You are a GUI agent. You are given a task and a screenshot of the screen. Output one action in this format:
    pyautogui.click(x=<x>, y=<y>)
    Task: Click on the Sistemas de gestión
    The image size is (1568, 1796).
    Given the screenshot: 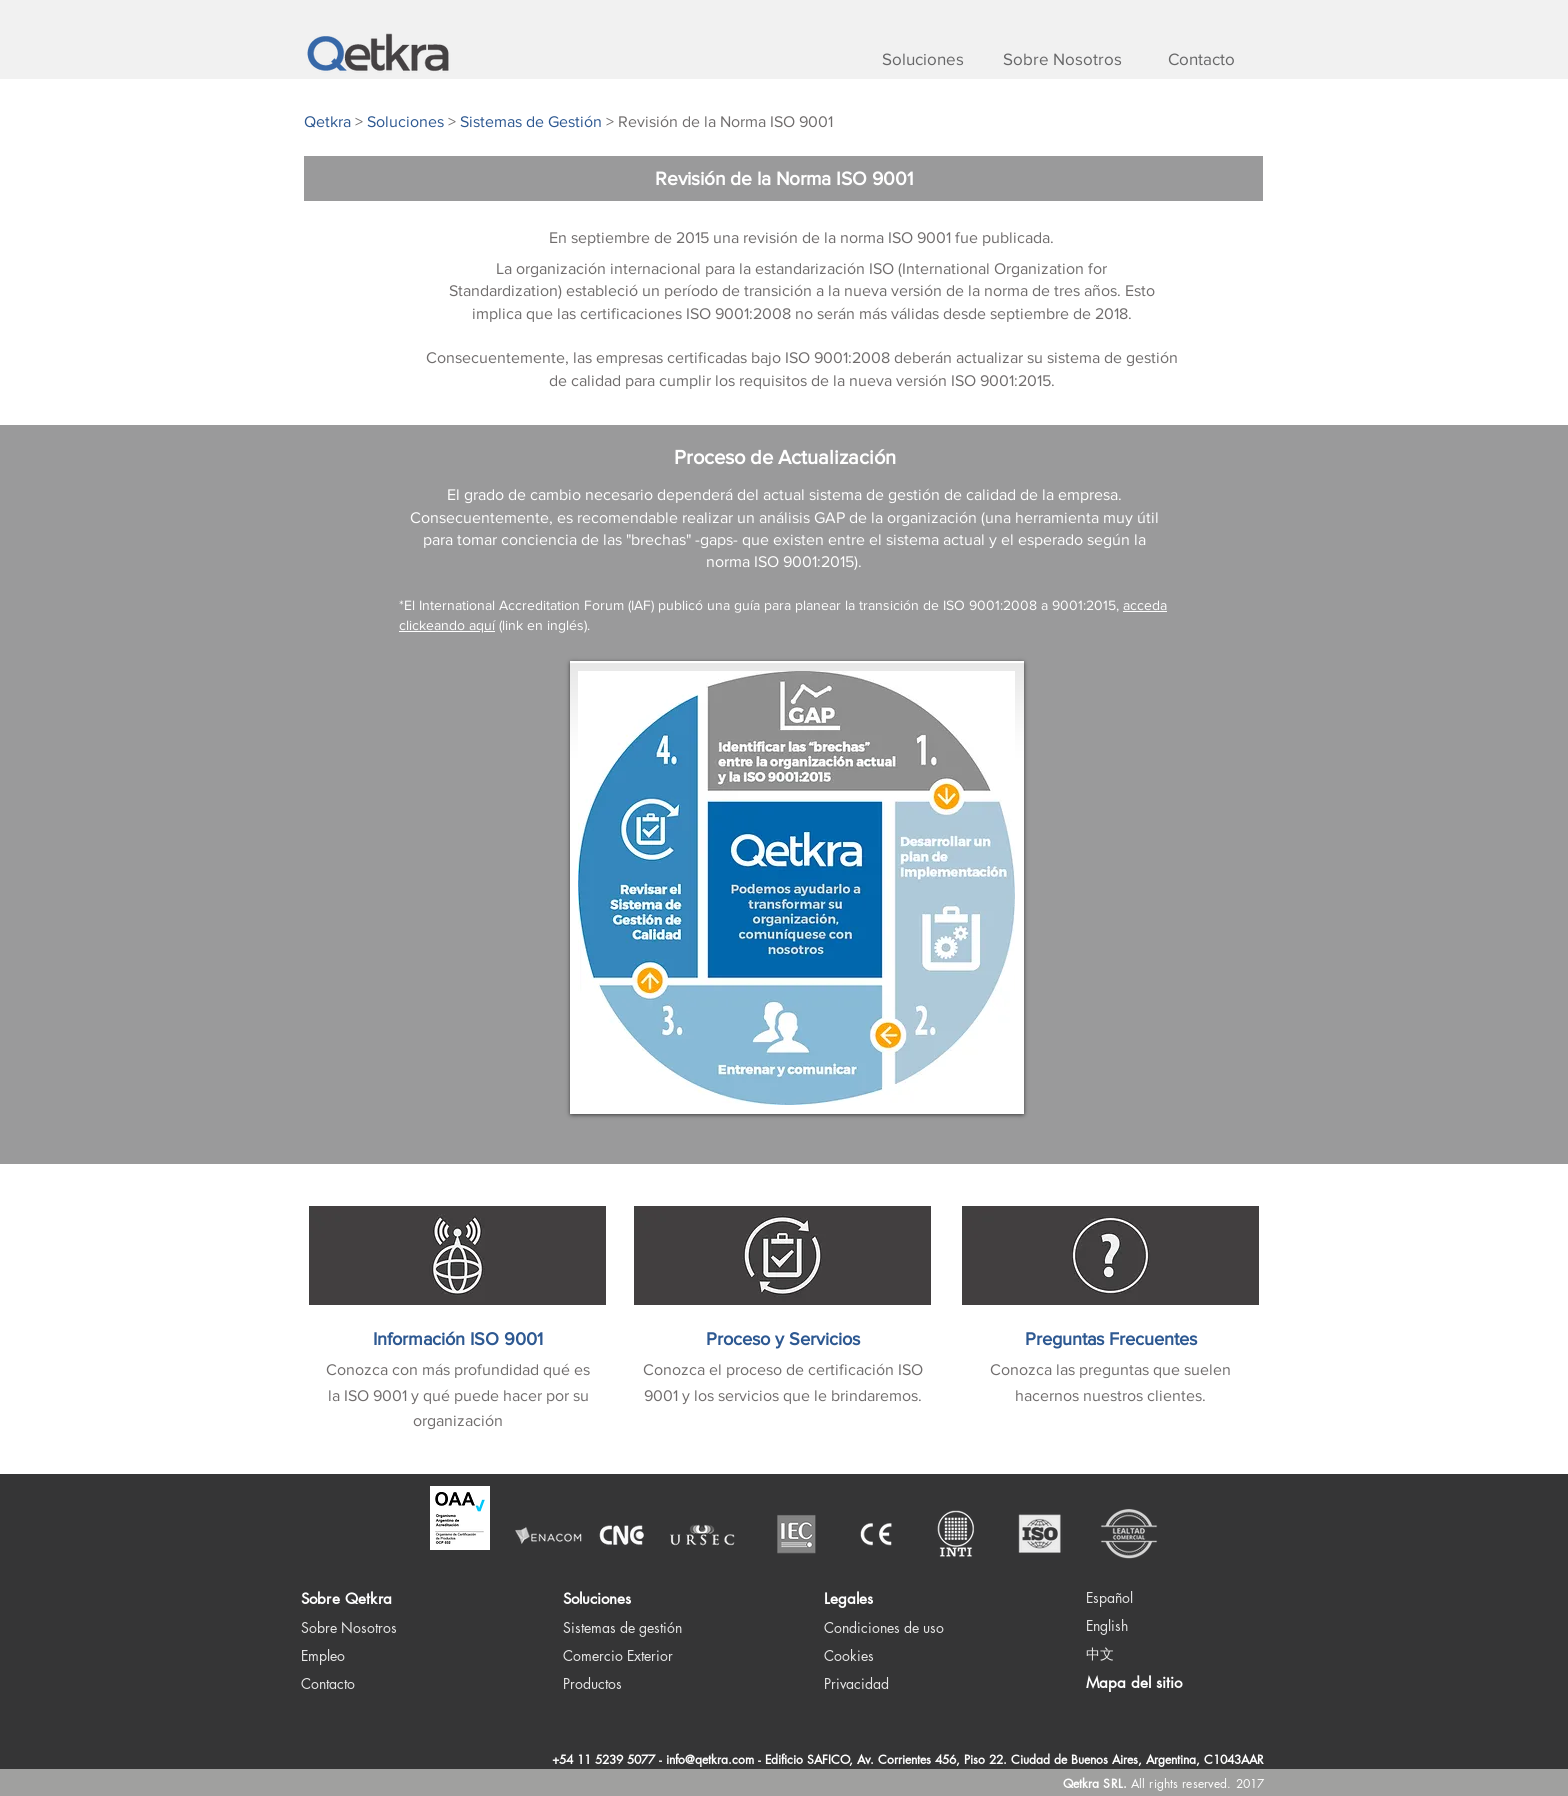 What is the action you would take?
    pyautogui.click(x=622, y=1627)
    